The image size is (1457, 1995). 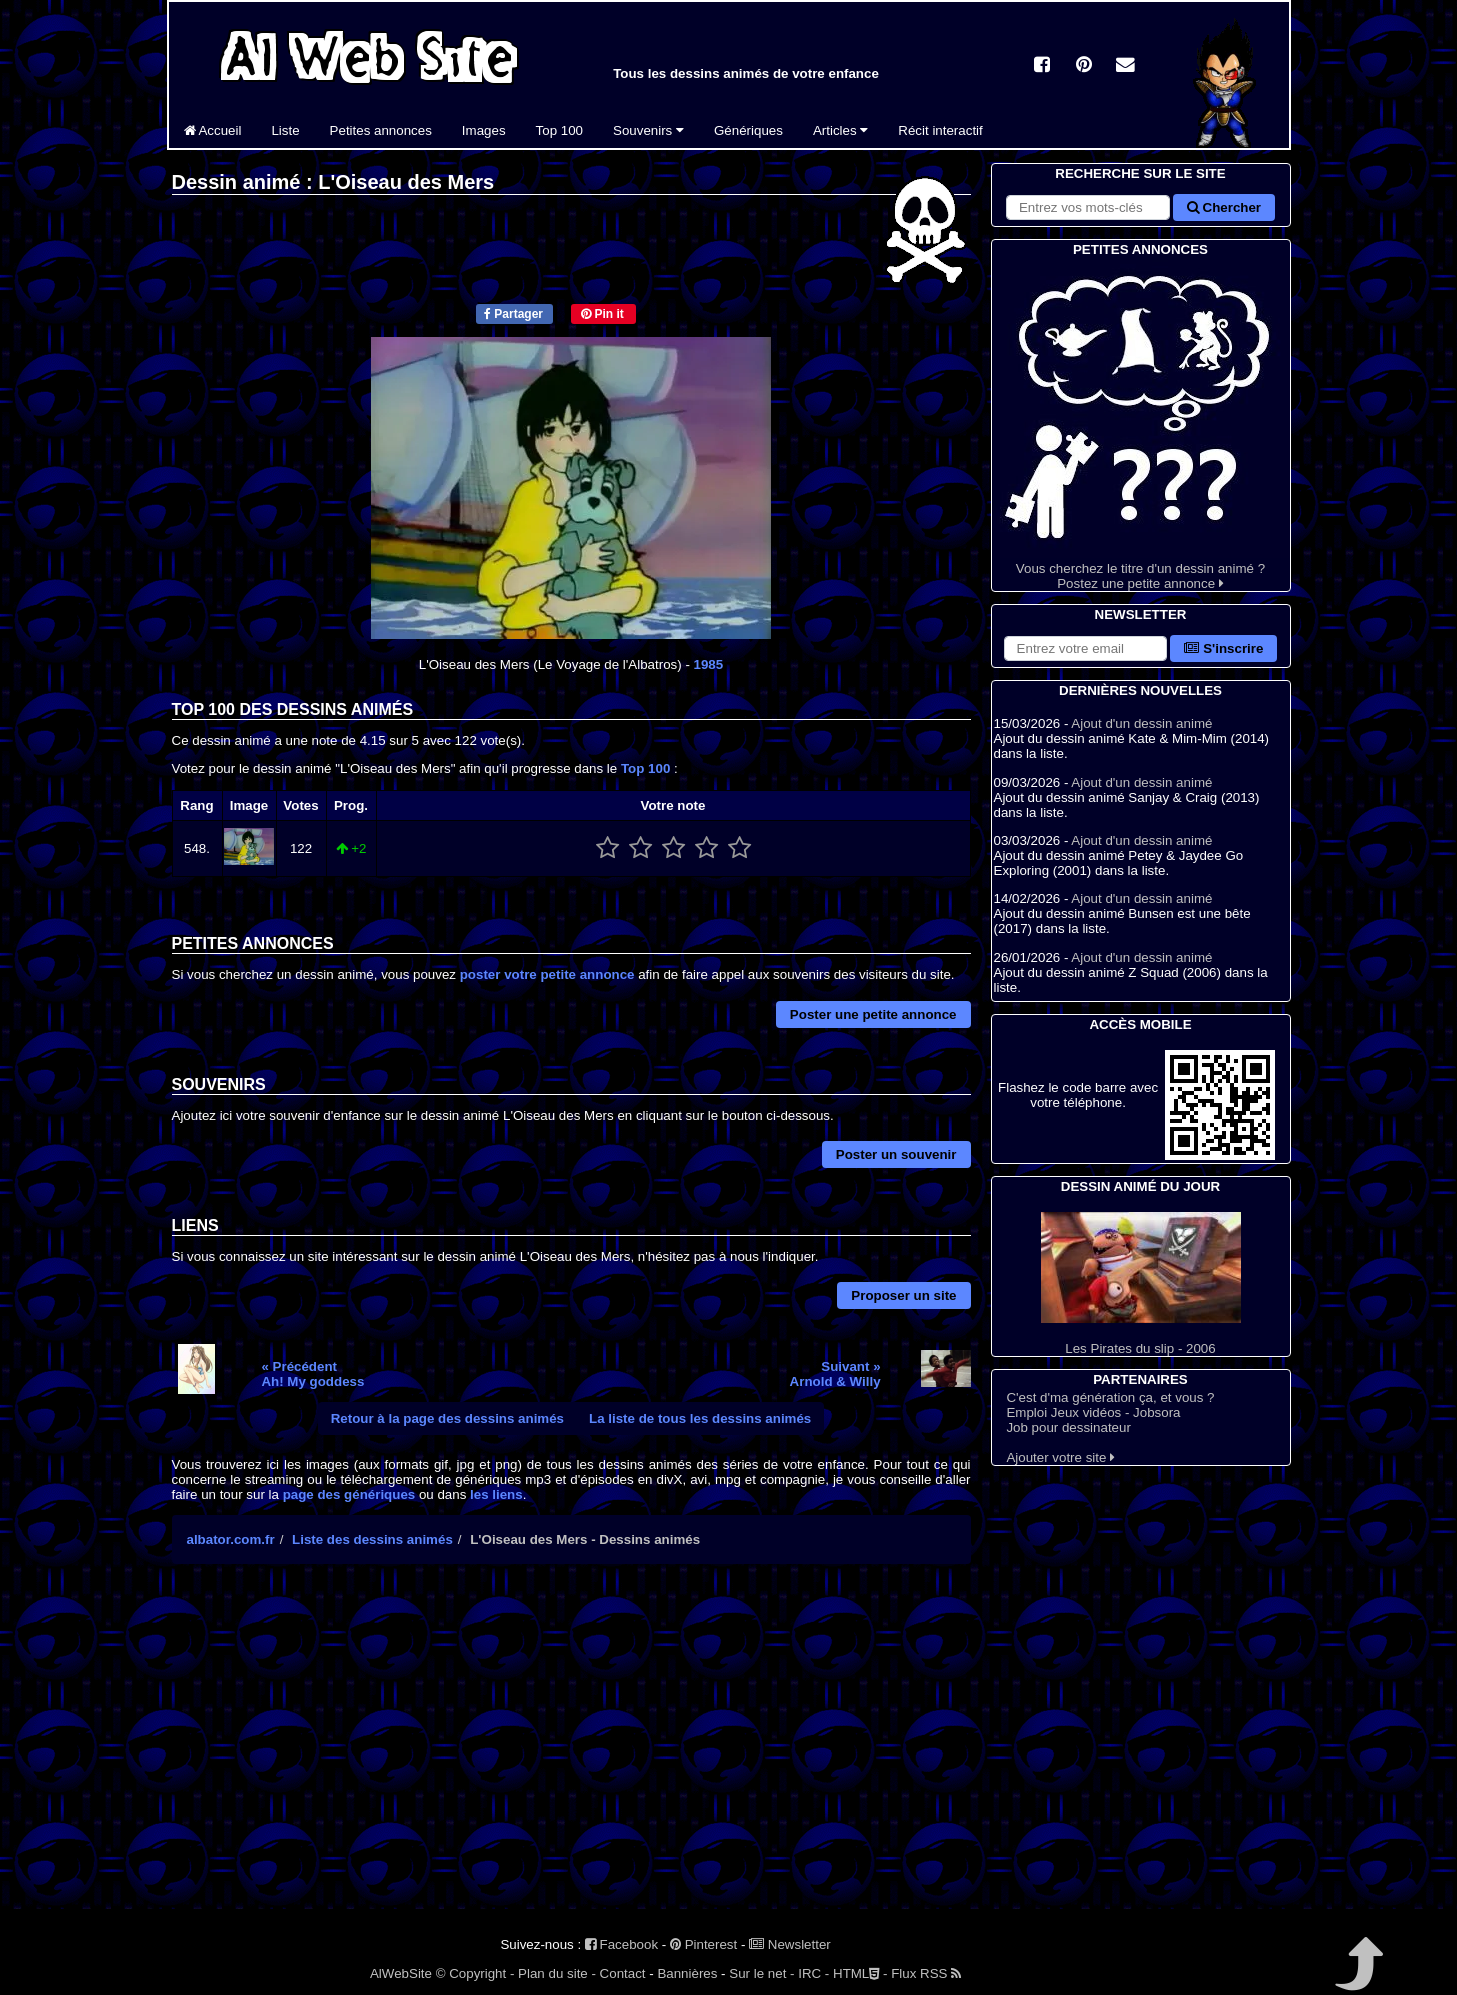 What do you see at coordinates (557, 1973) in the screenshot?
I see `Plan du site -` at bounding box center [557, 1973].